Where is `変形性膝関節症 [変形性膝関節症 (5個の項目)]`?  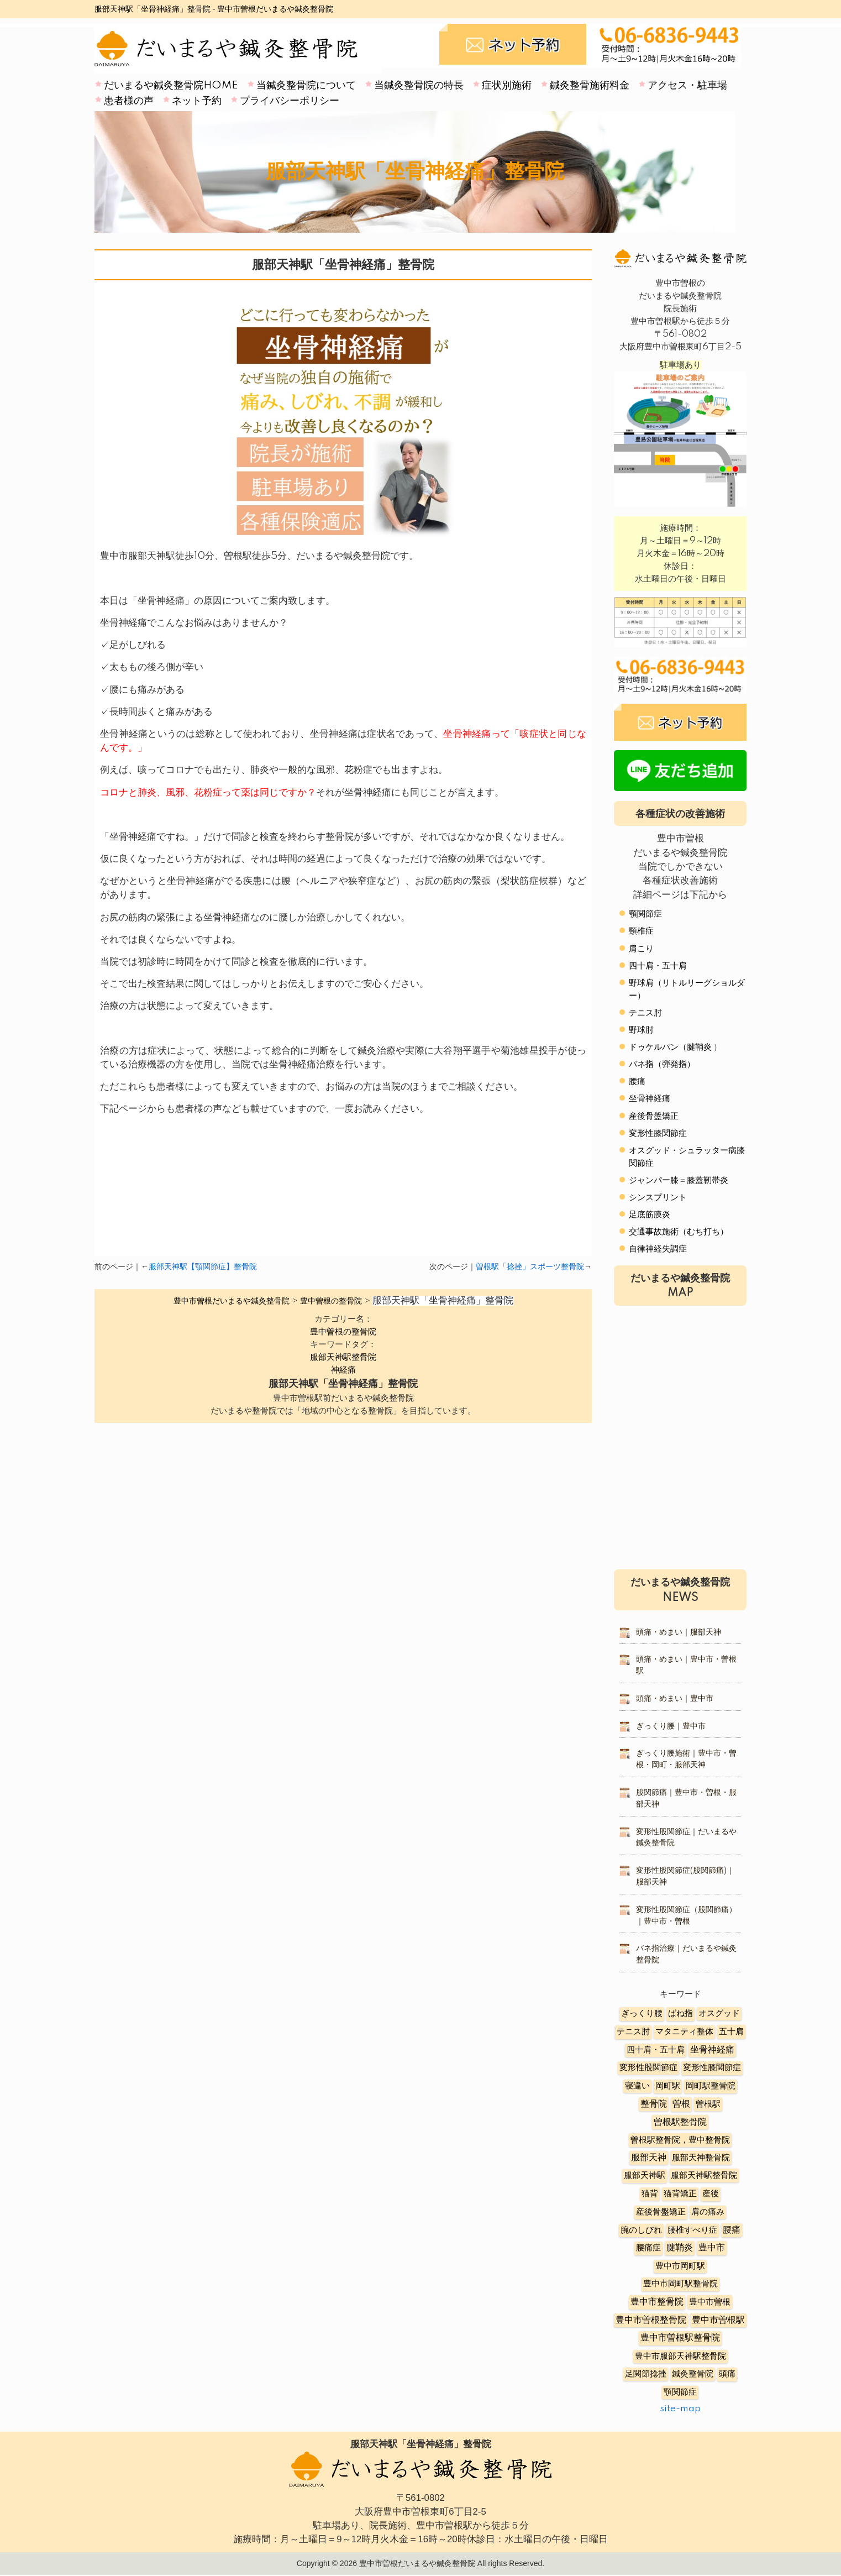 変形性膝関節症 [変形性膝関節症 (5個の項目)] is located at coordinates (712, 2067).